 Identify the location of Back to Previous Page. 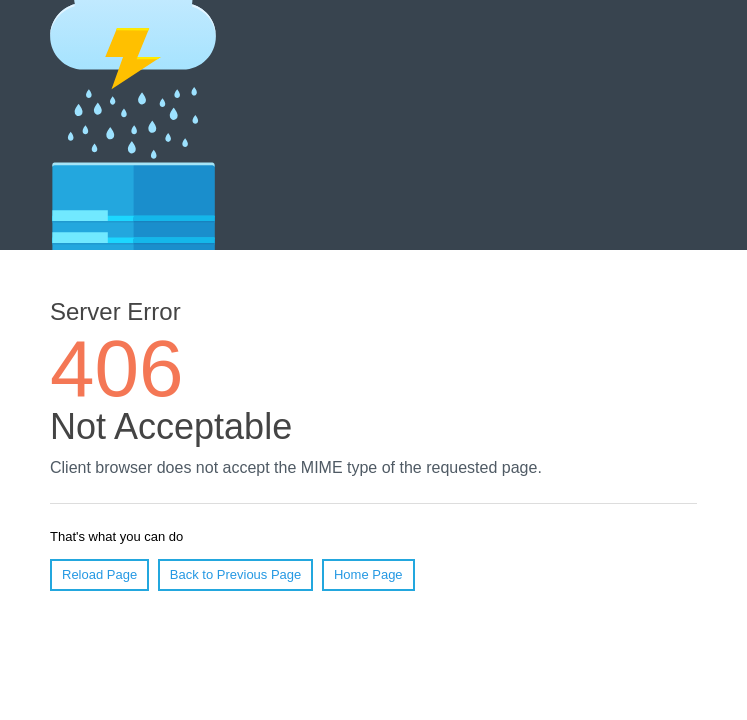
(236, 574).